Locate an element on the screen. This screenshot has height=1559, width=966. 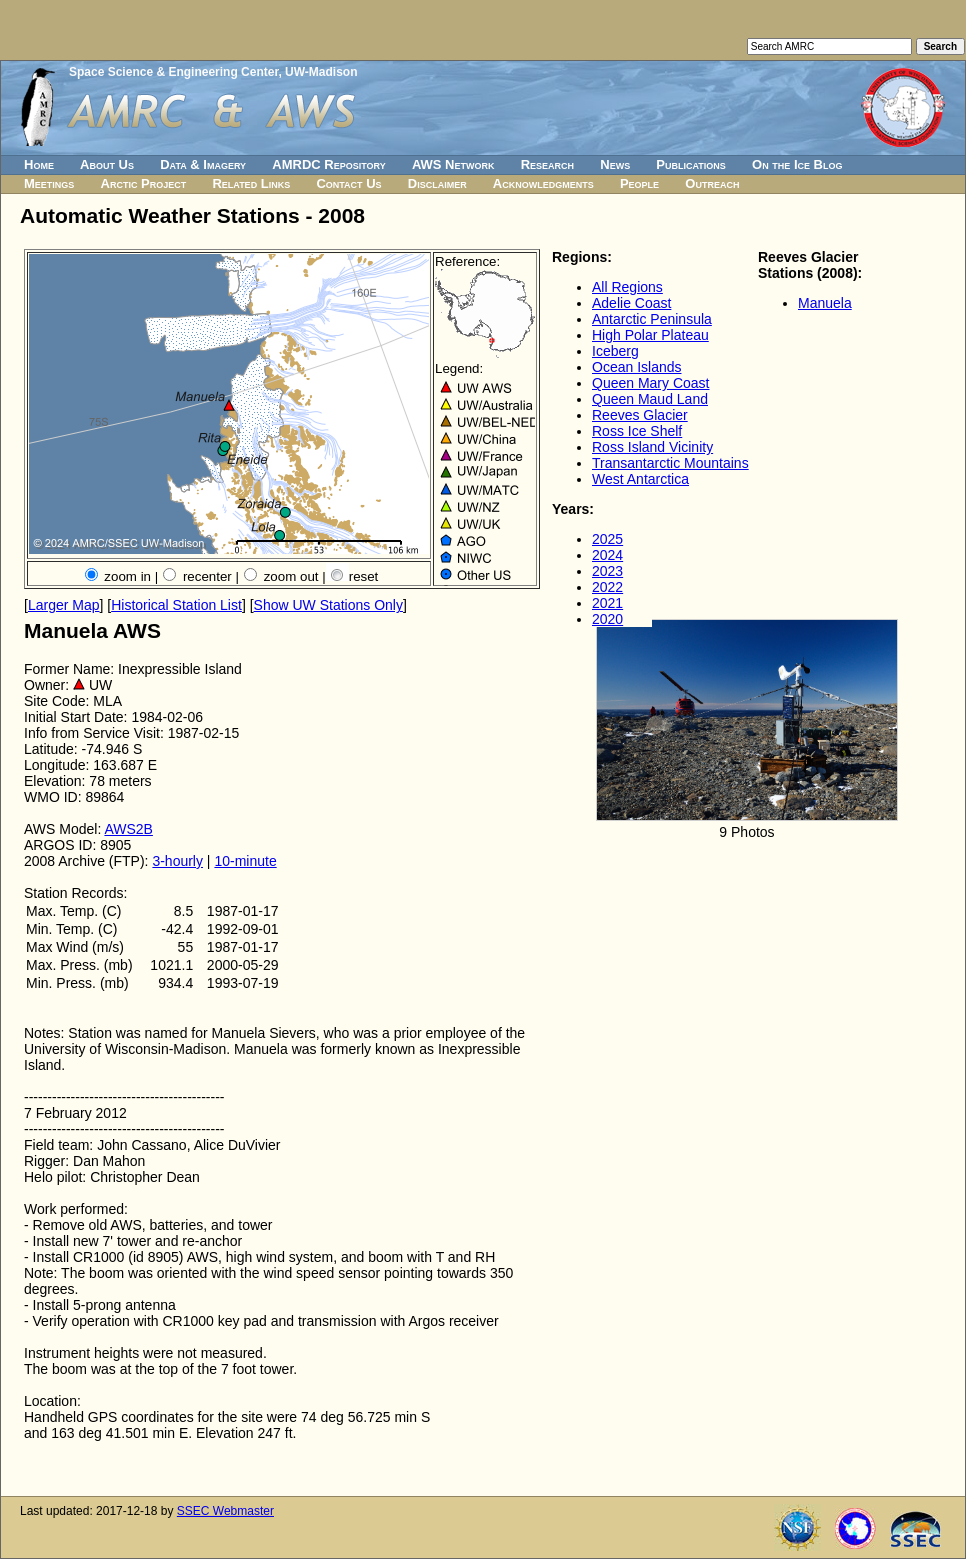
Publications is located at coordinates (691, 164).